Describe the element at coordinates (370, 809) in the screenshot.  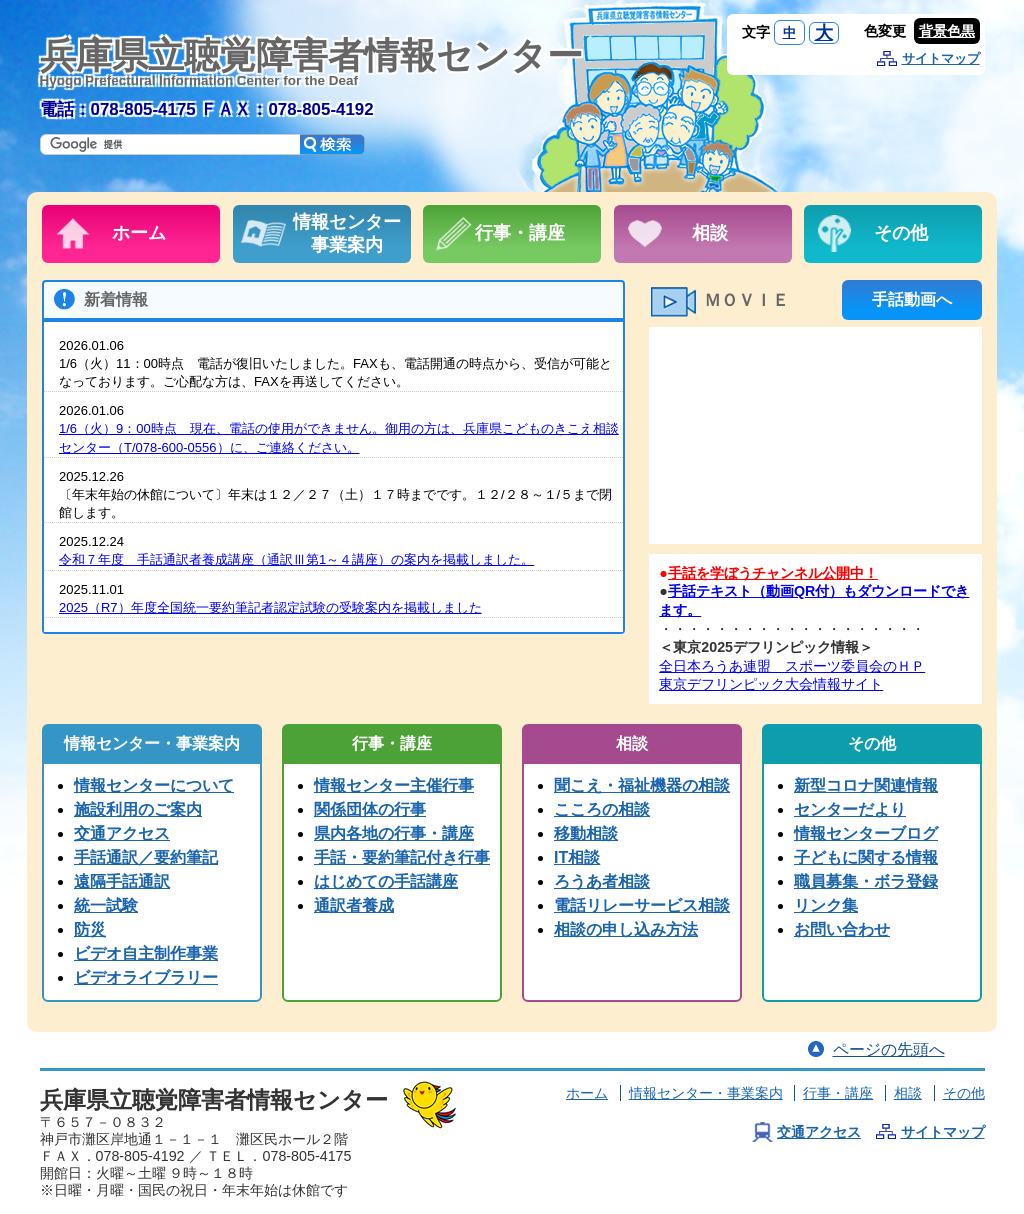
I see `関係団体の行事` at that location.